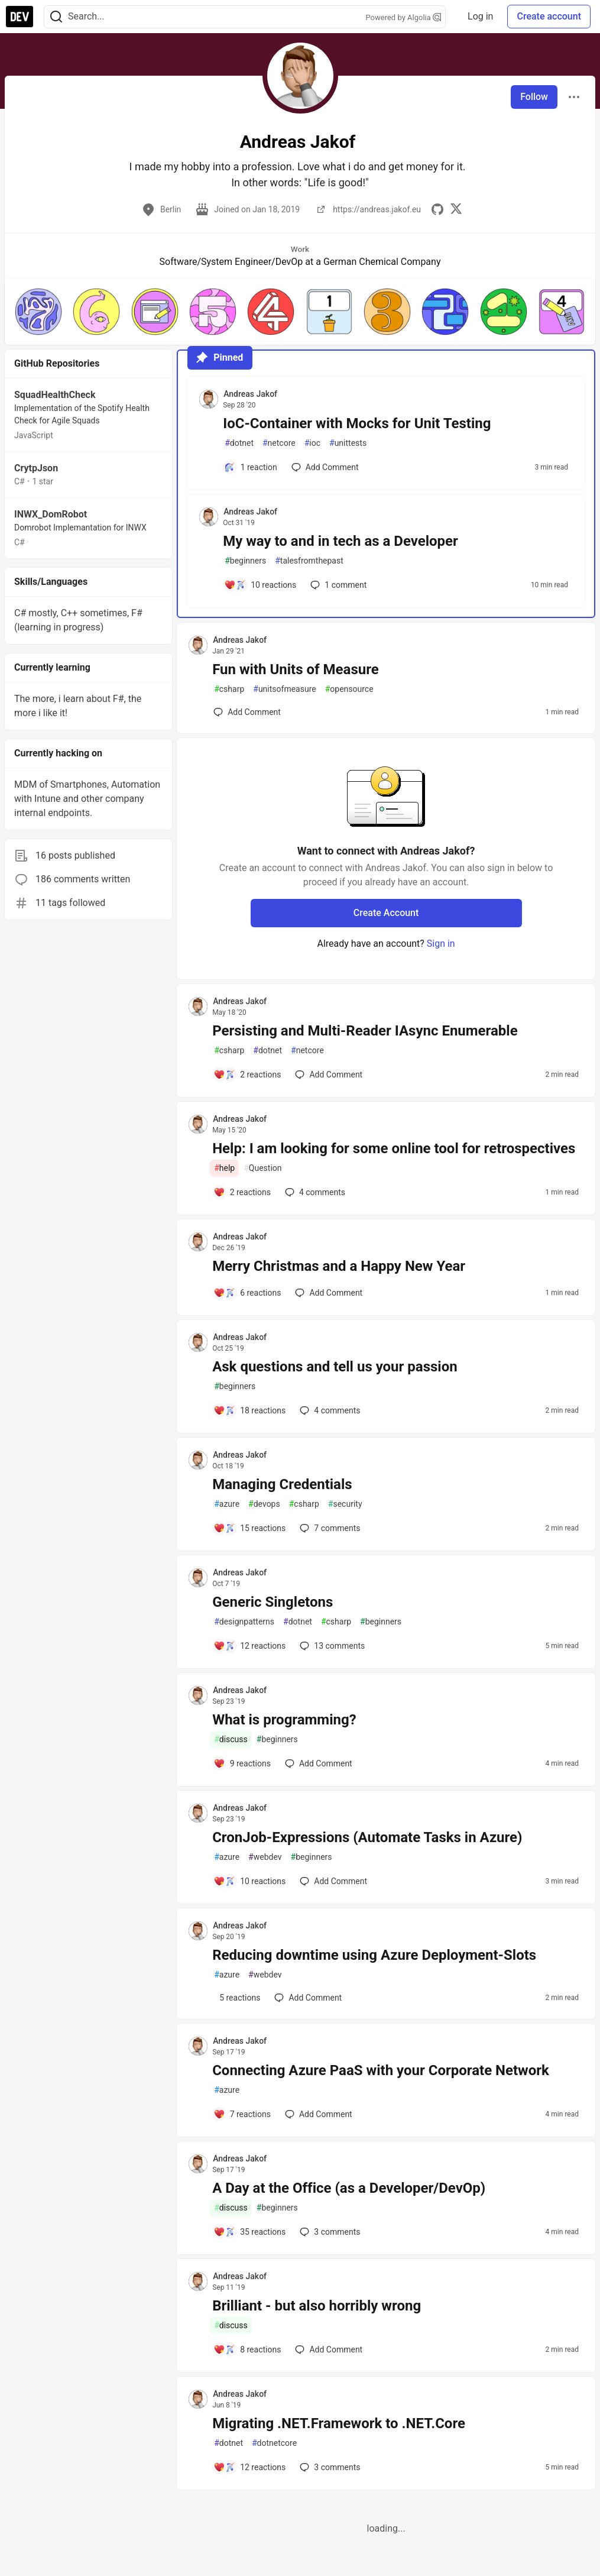 This screenshot has width=600, height=2576. Describe the element at coordinates (250, 467) in the screenshot. I see `[Add a comment to post - IoC-Container with Mocks for Unit Testing]` at that location.